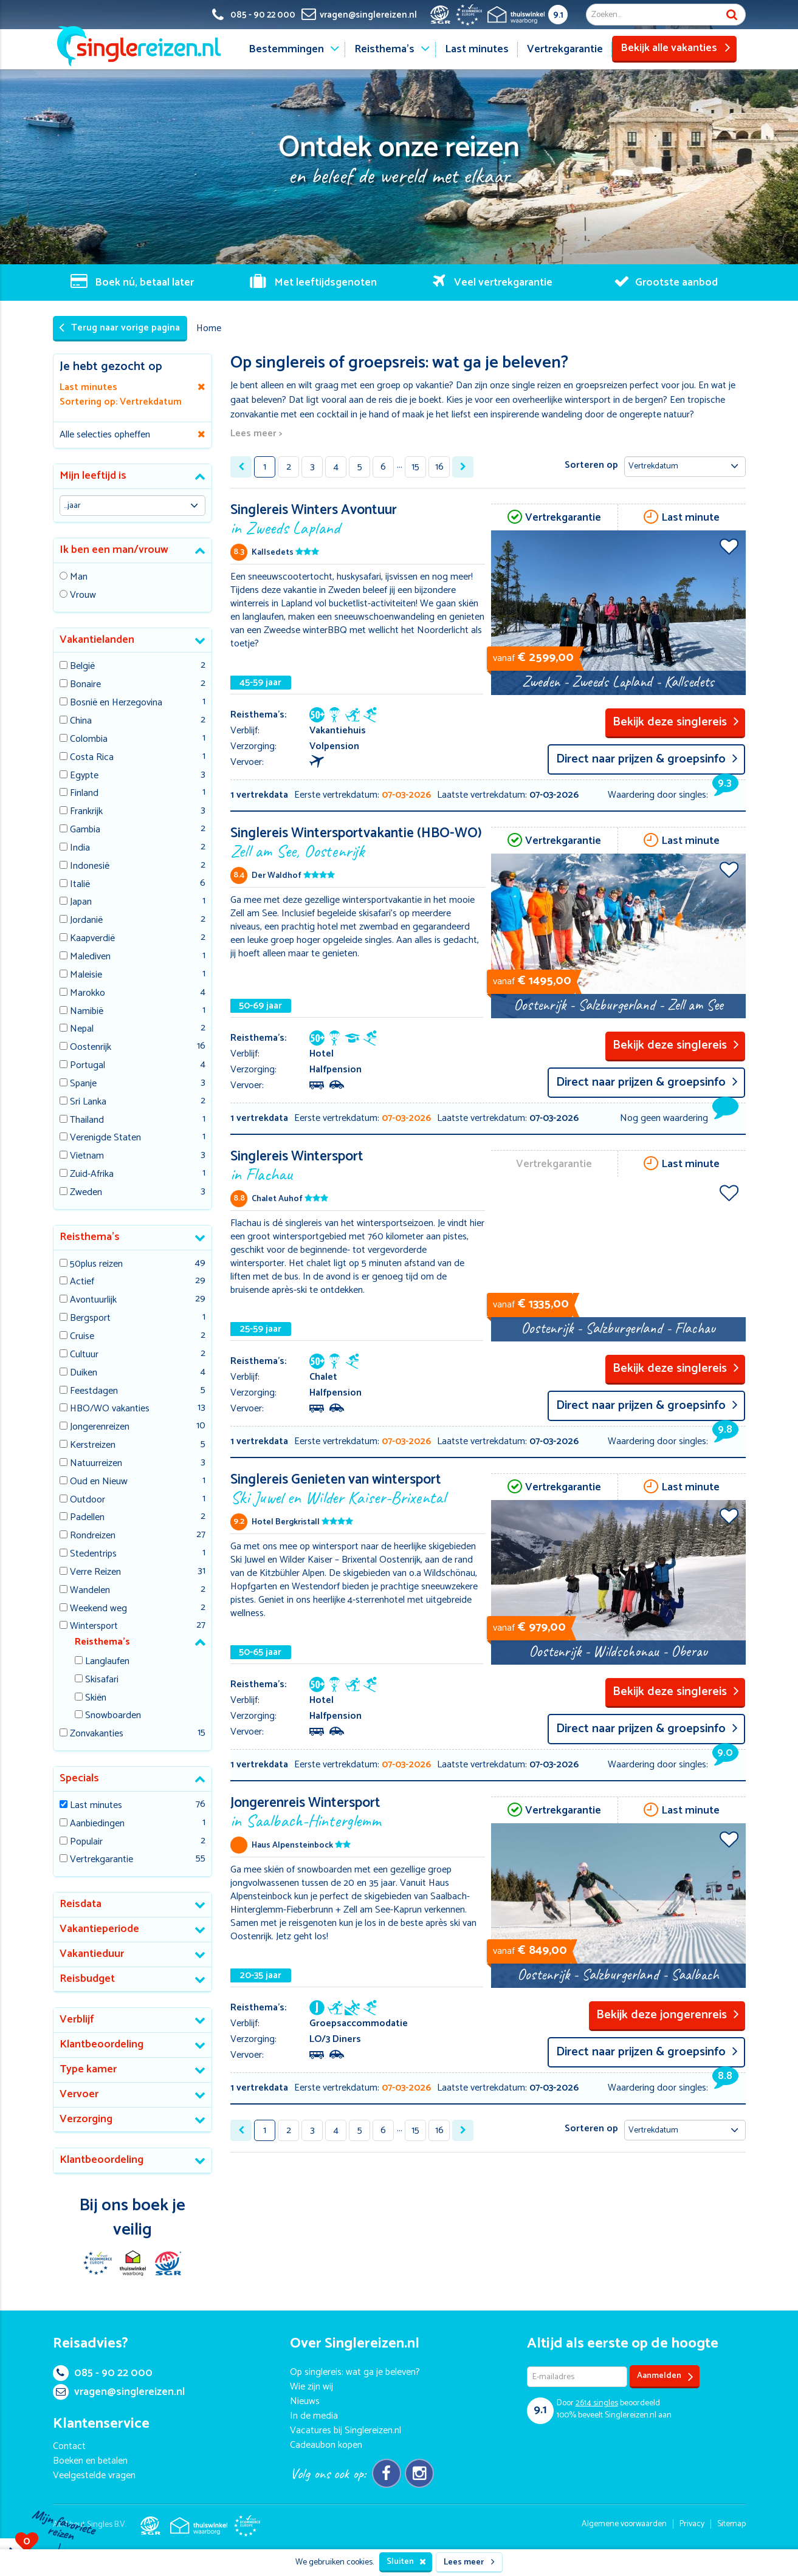  What do you see at coordinates (85, 830) in the screenshot?
I see `Gambia` at bounding box center [85, 830].